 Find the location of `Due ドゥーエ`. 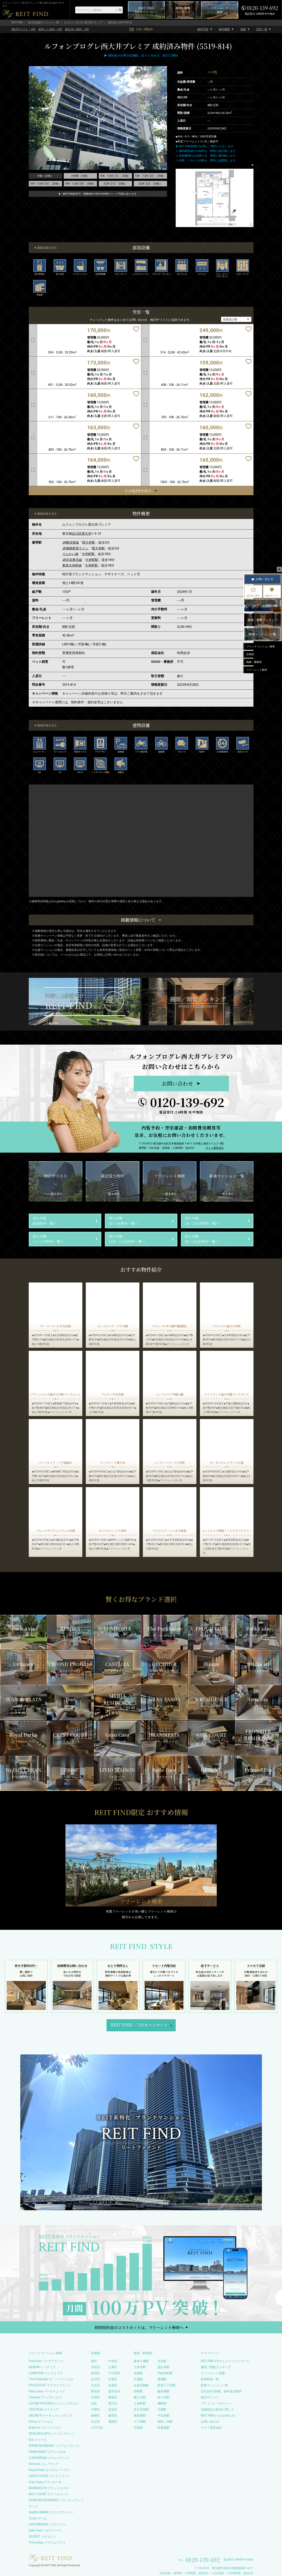

Due ドゥーエ is located at coordinates (38, 2439).